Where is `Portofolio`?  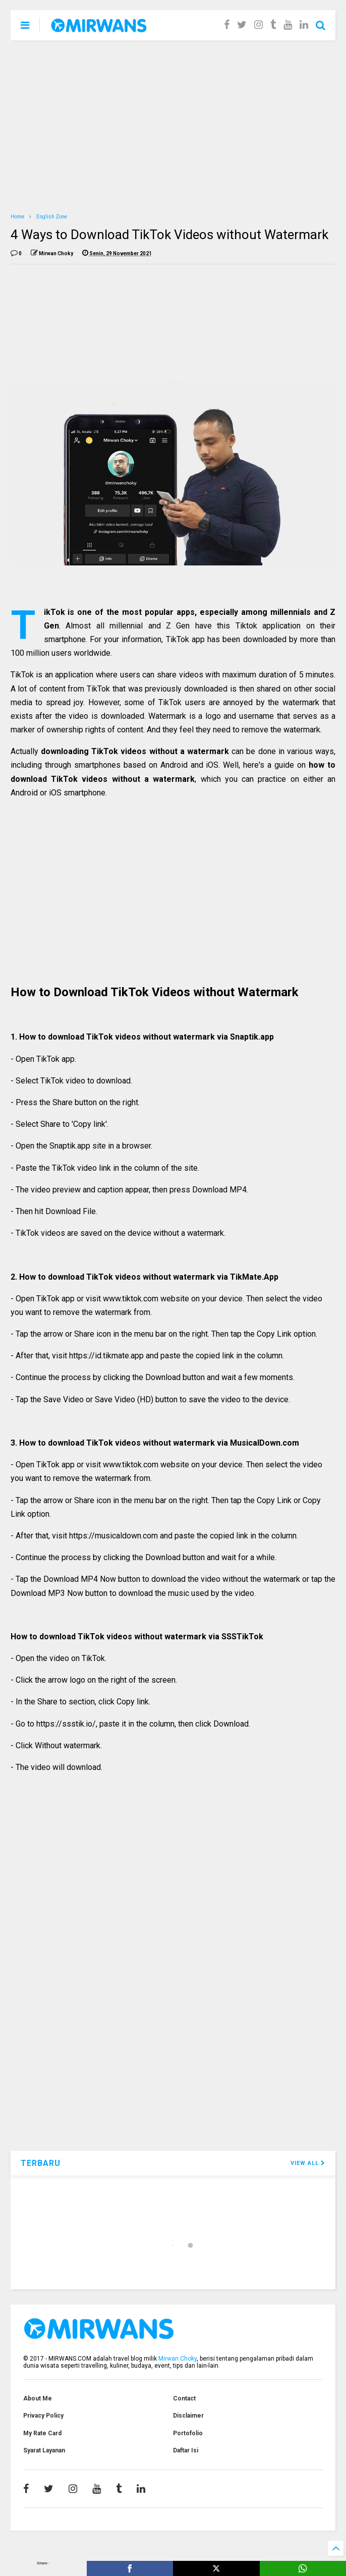
Portofolio is located at coordinates (188, 2433).